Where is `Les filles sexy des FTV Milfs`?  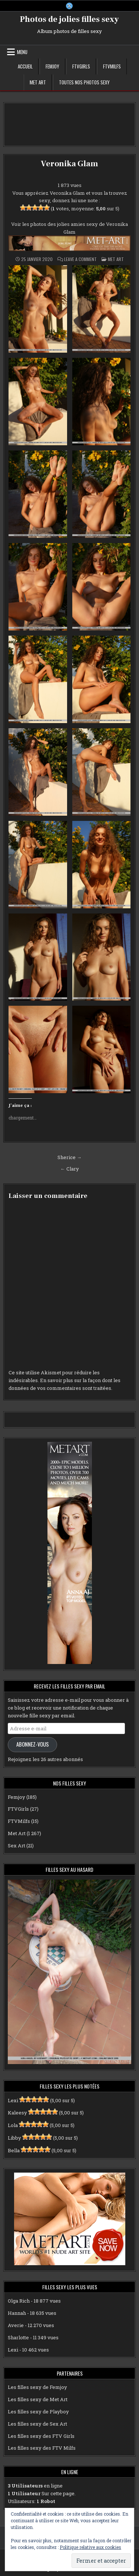
Les filles sexy des FTV Milfs is located at coordinates (42, 2447).